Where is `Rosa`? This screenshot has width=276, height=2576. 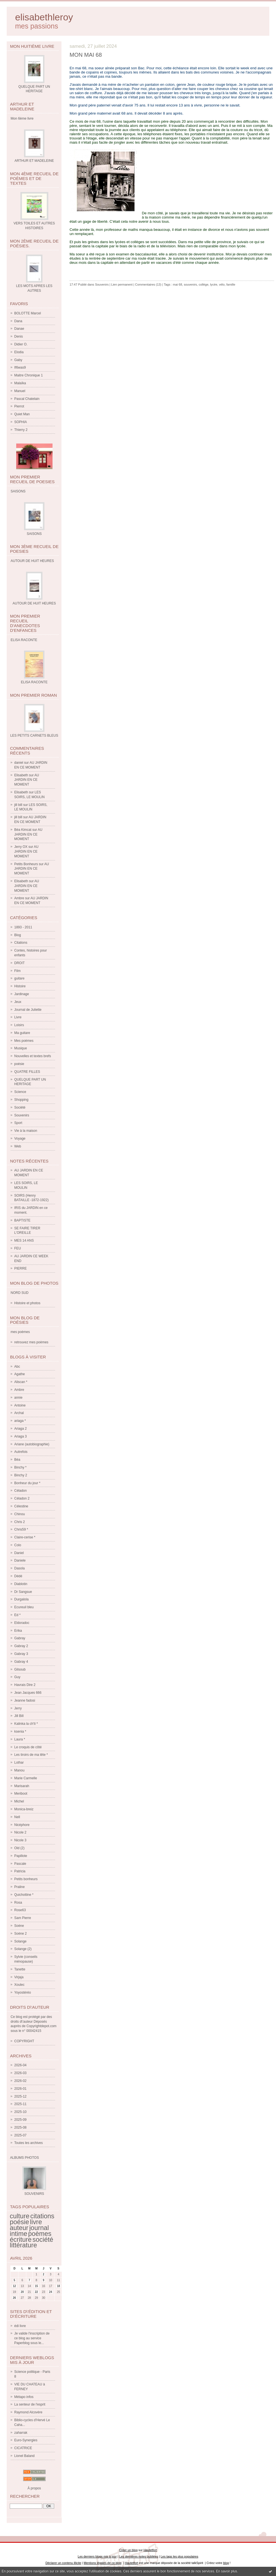 Rosa is located at coordinates (18, 1902).